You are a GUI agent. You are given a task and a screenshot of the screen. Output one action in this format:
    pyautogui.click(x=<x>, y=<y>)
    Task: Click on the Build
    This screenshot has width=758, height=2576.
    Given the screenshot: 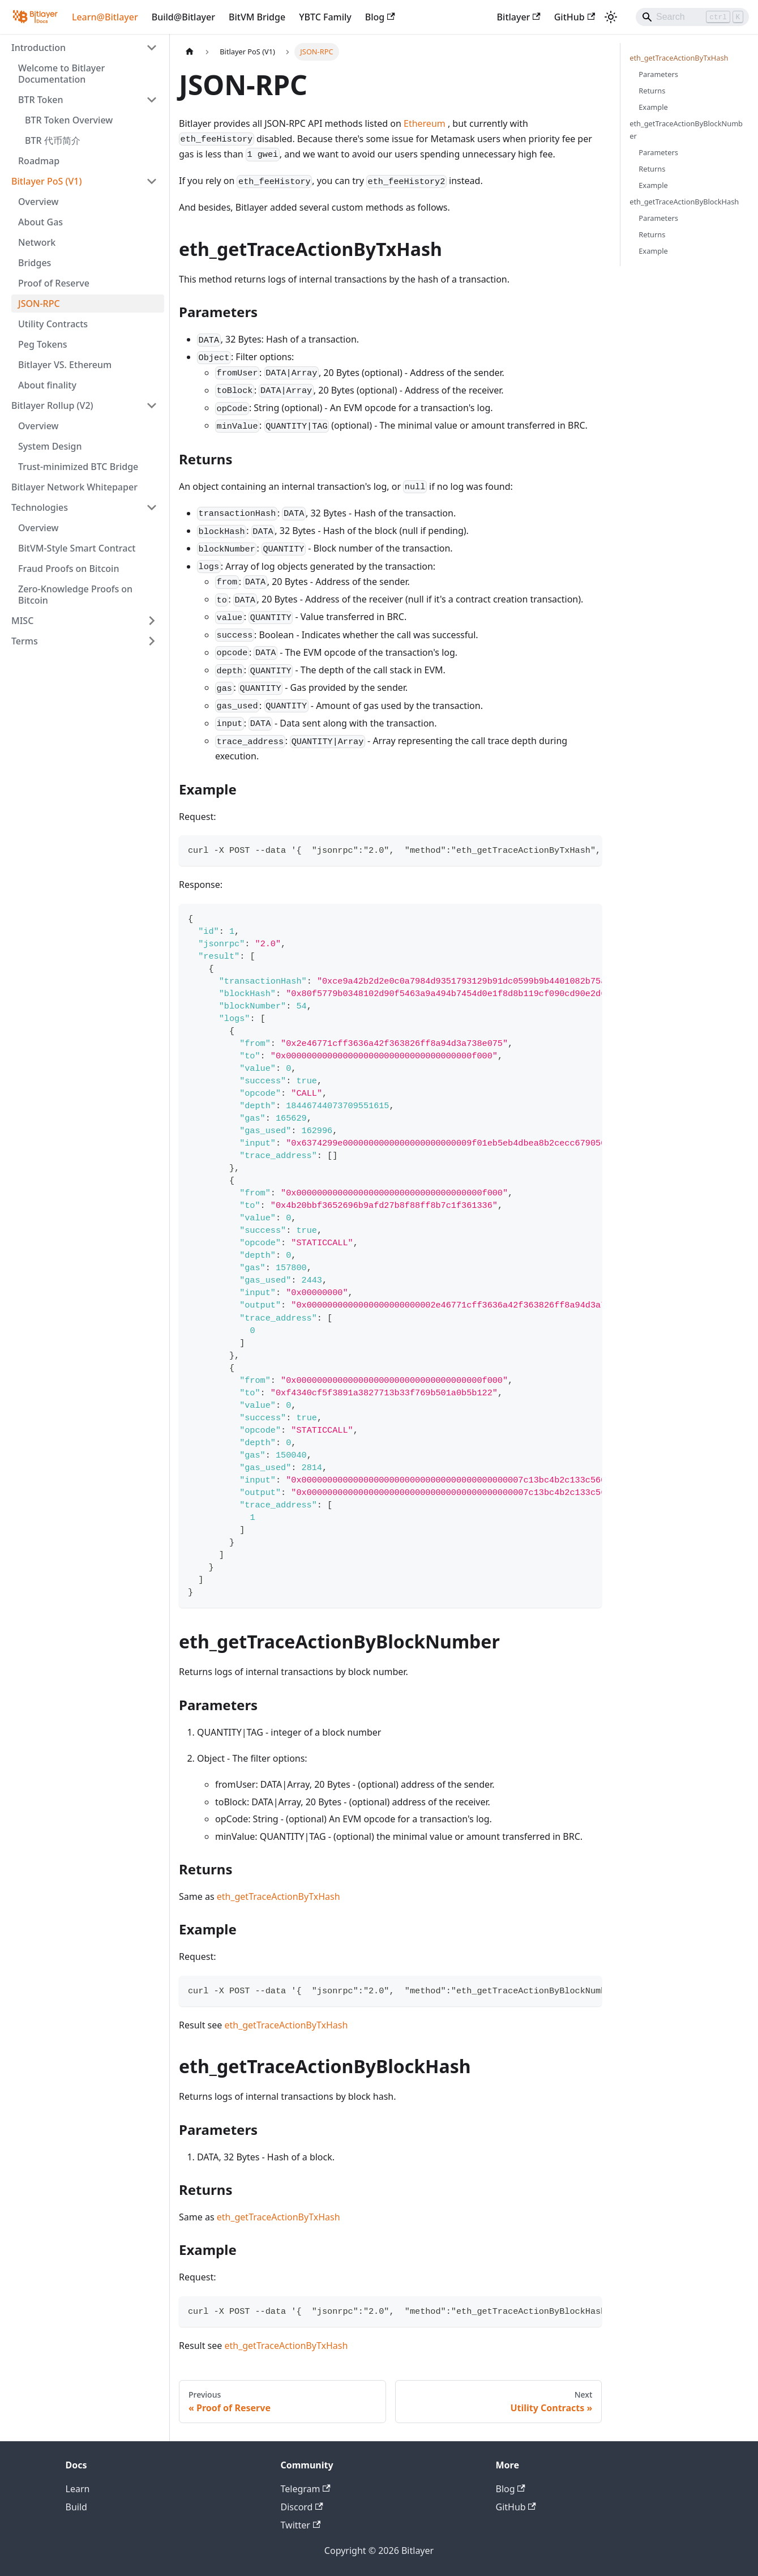 What is the action you would take?
    pyautogui.click(x=76, y=2507)
    